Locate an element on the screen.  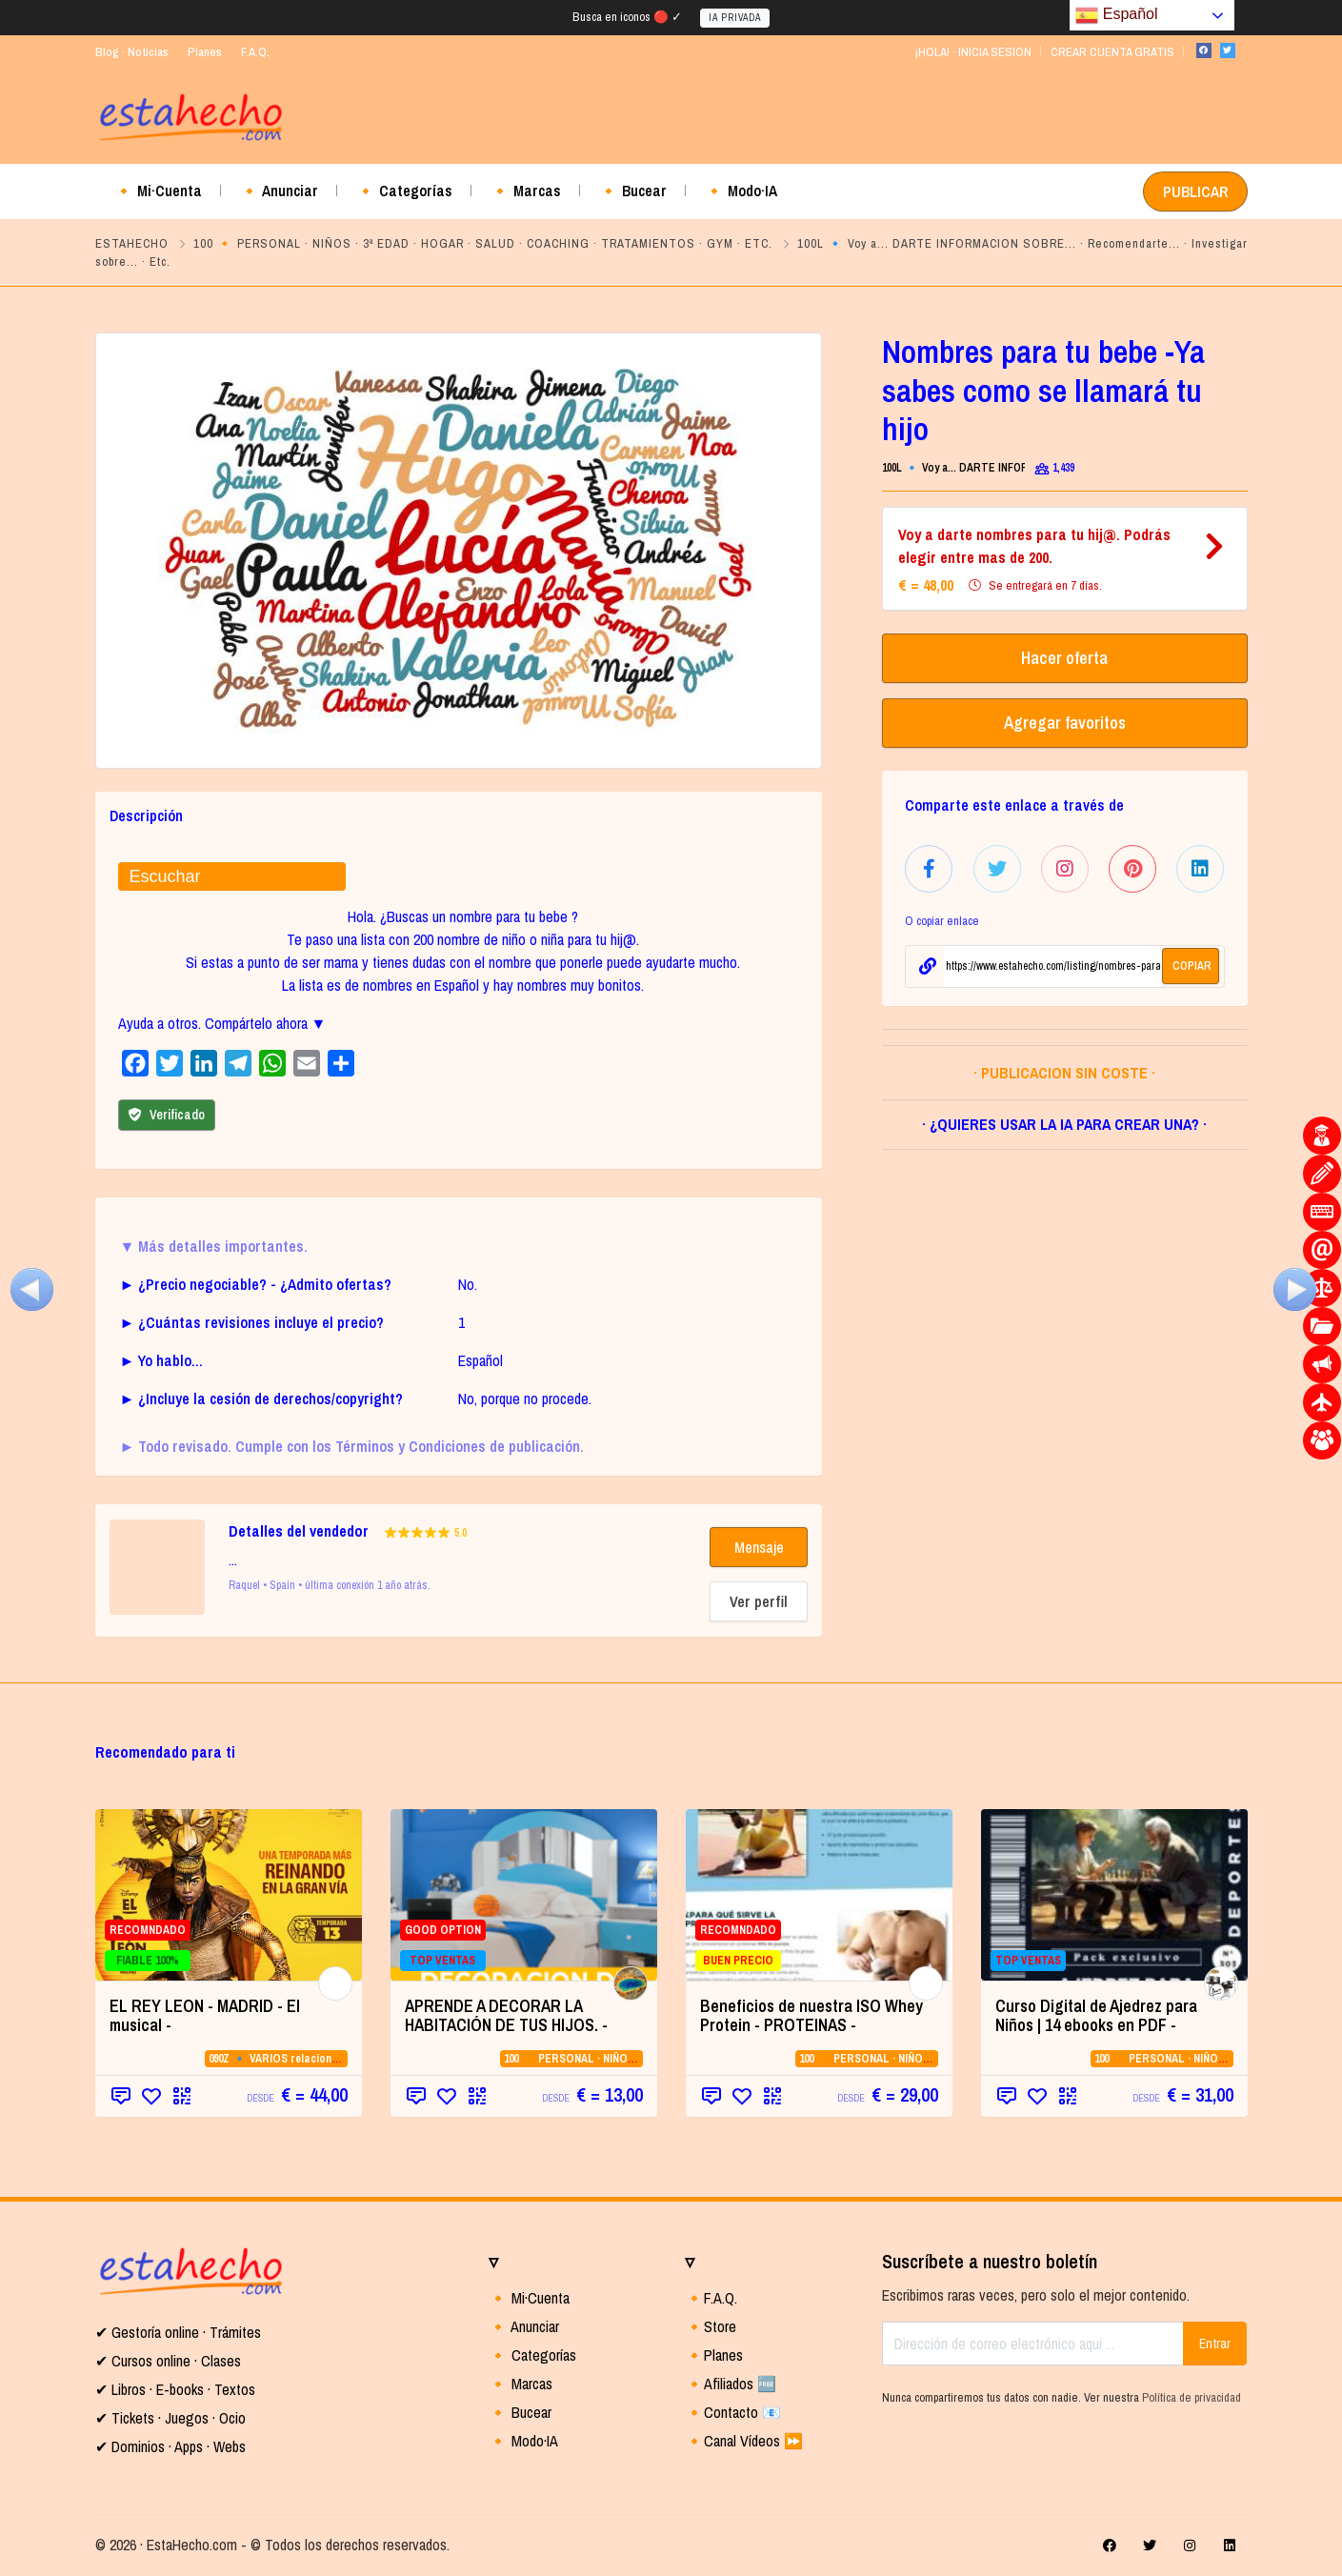
✔ Libros · E-books · Textos is located at coordinates (175, 2389).